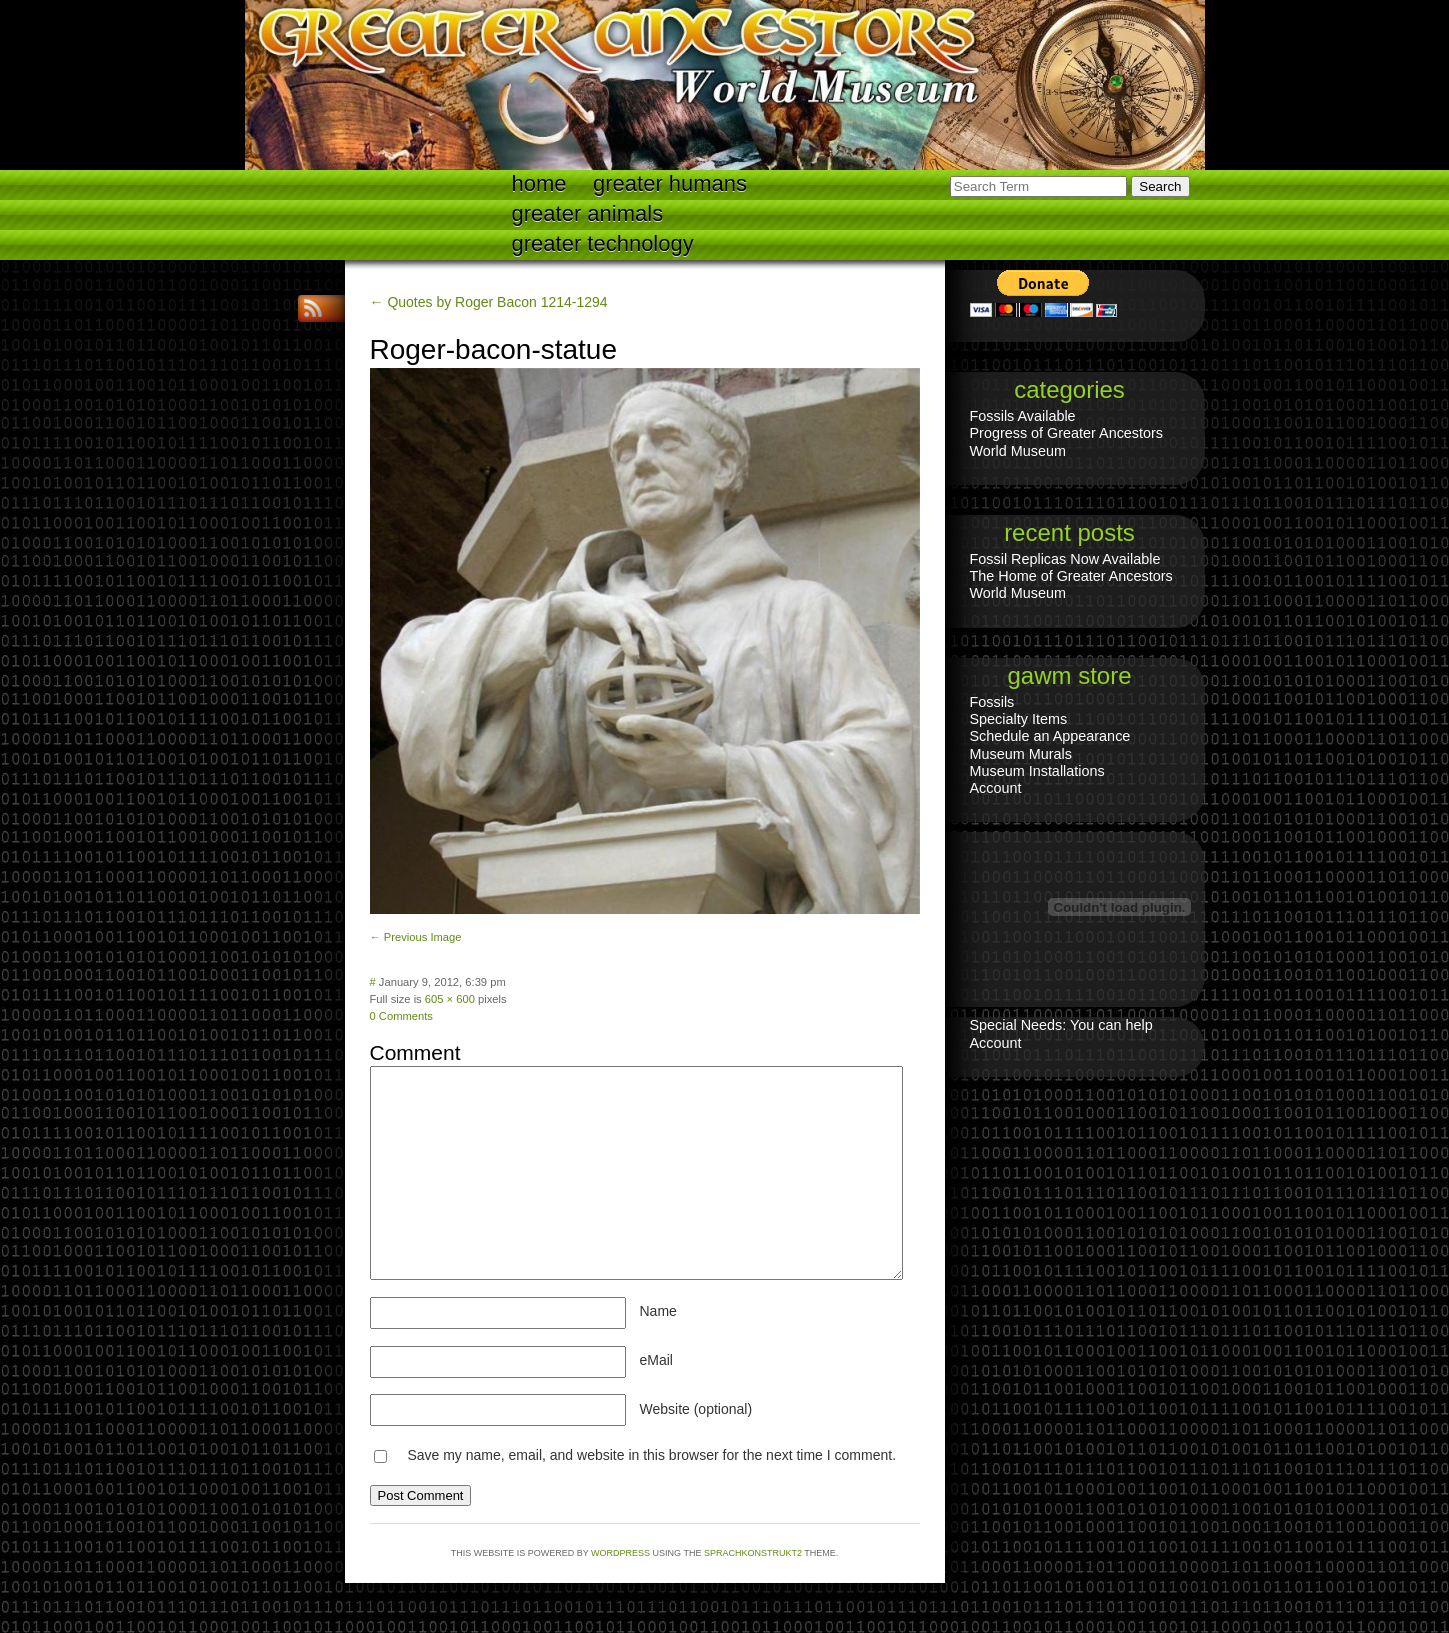  What do you see at coordinates (620, 1553) in the screenshot?
I see `WordPress` at bounding box center [620, 1553].